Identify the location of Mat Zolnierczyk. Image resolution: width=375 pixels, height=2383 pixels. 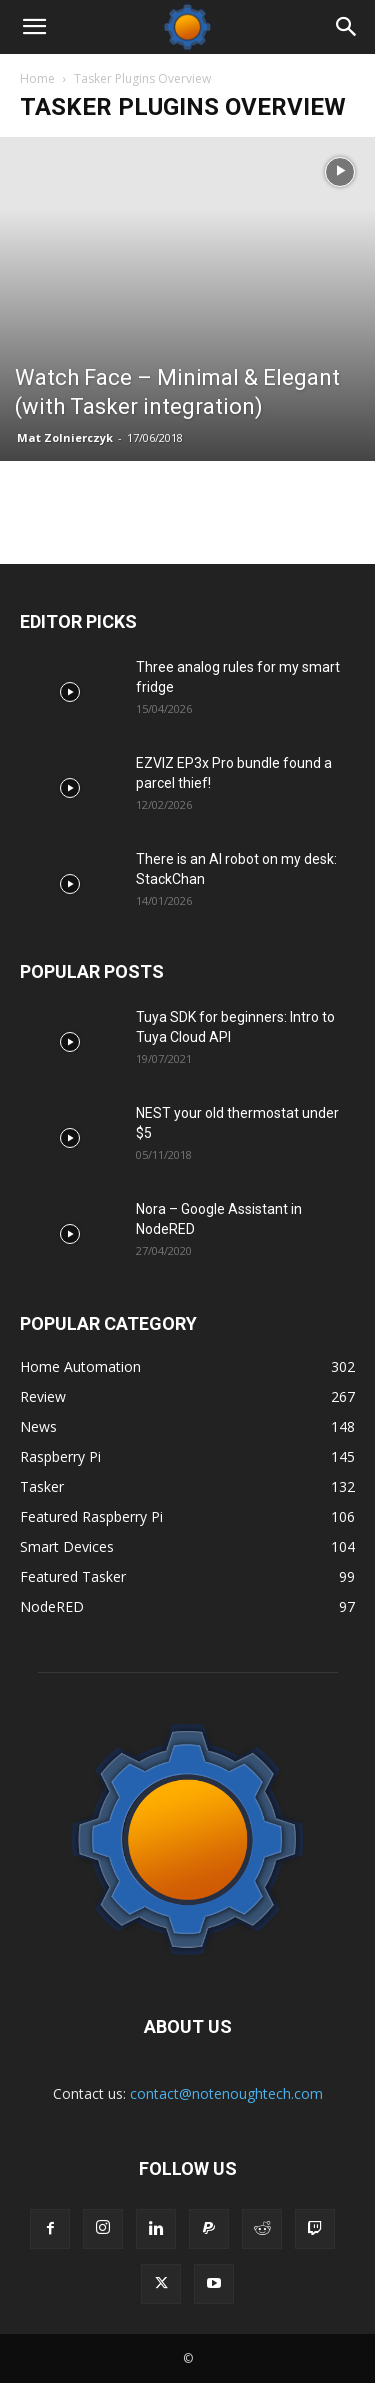
(65, 437).